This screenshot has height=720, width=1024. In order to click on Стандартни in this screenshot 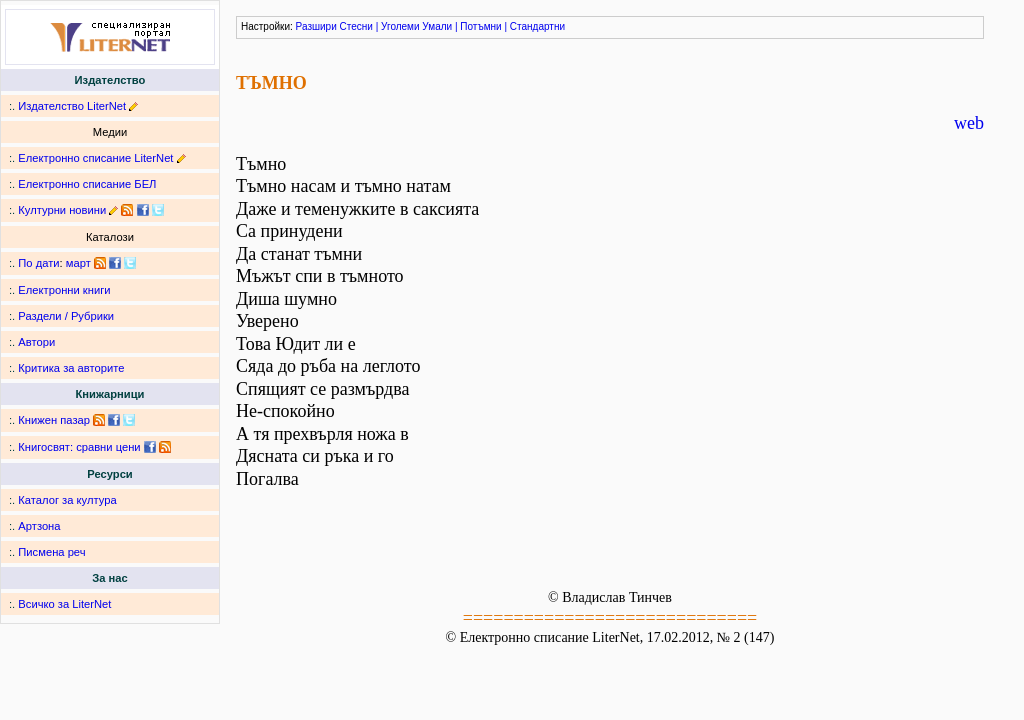, I will do `click(537, 26)`.